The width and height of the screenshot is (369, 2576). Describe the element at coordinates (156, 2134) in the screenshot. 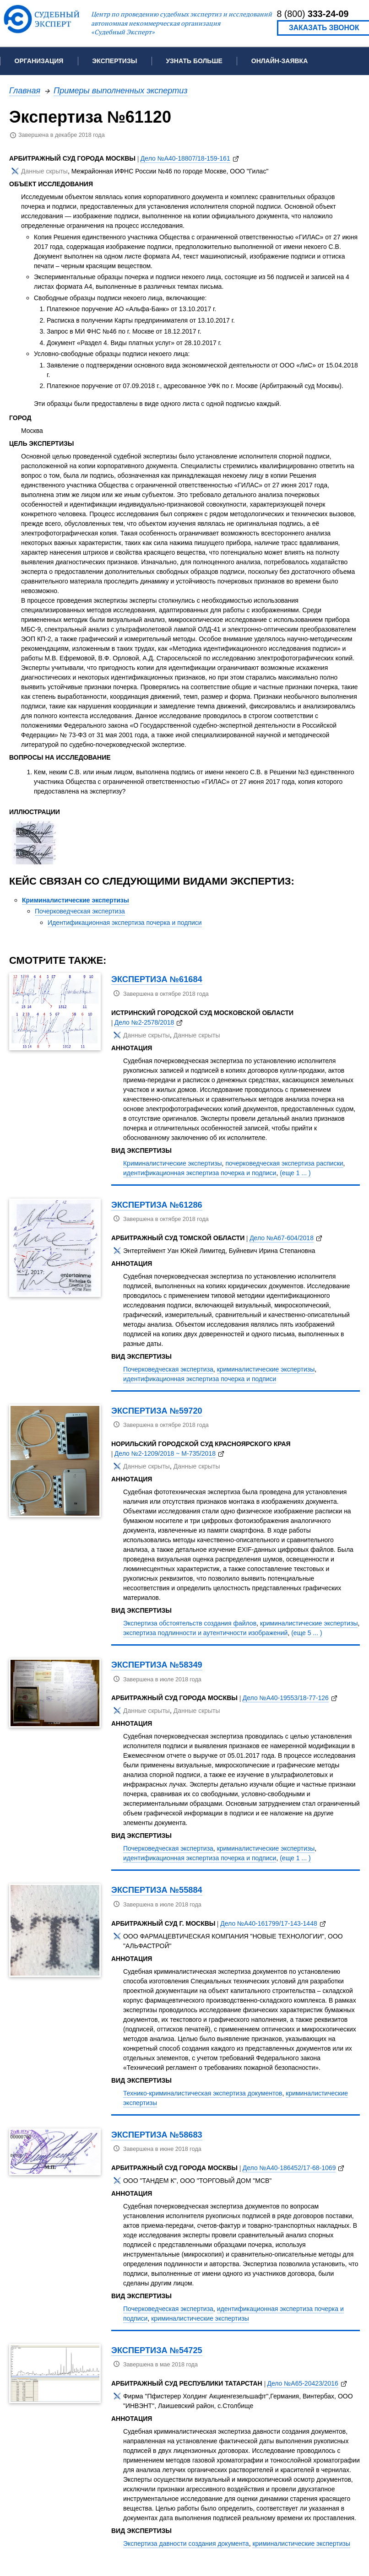

I see `Экспертиза №58683` at that location.